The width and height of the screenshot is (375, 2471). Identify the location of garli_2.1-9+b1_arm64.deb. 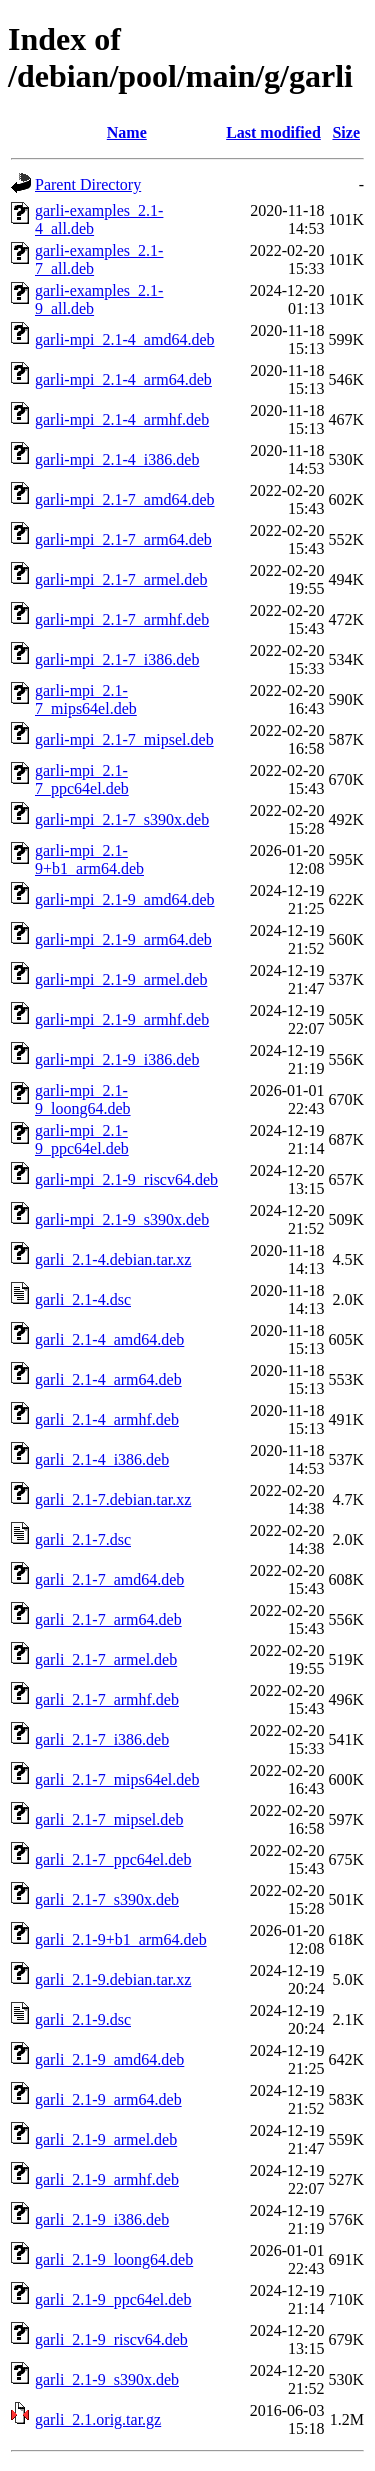
(121, 1939).